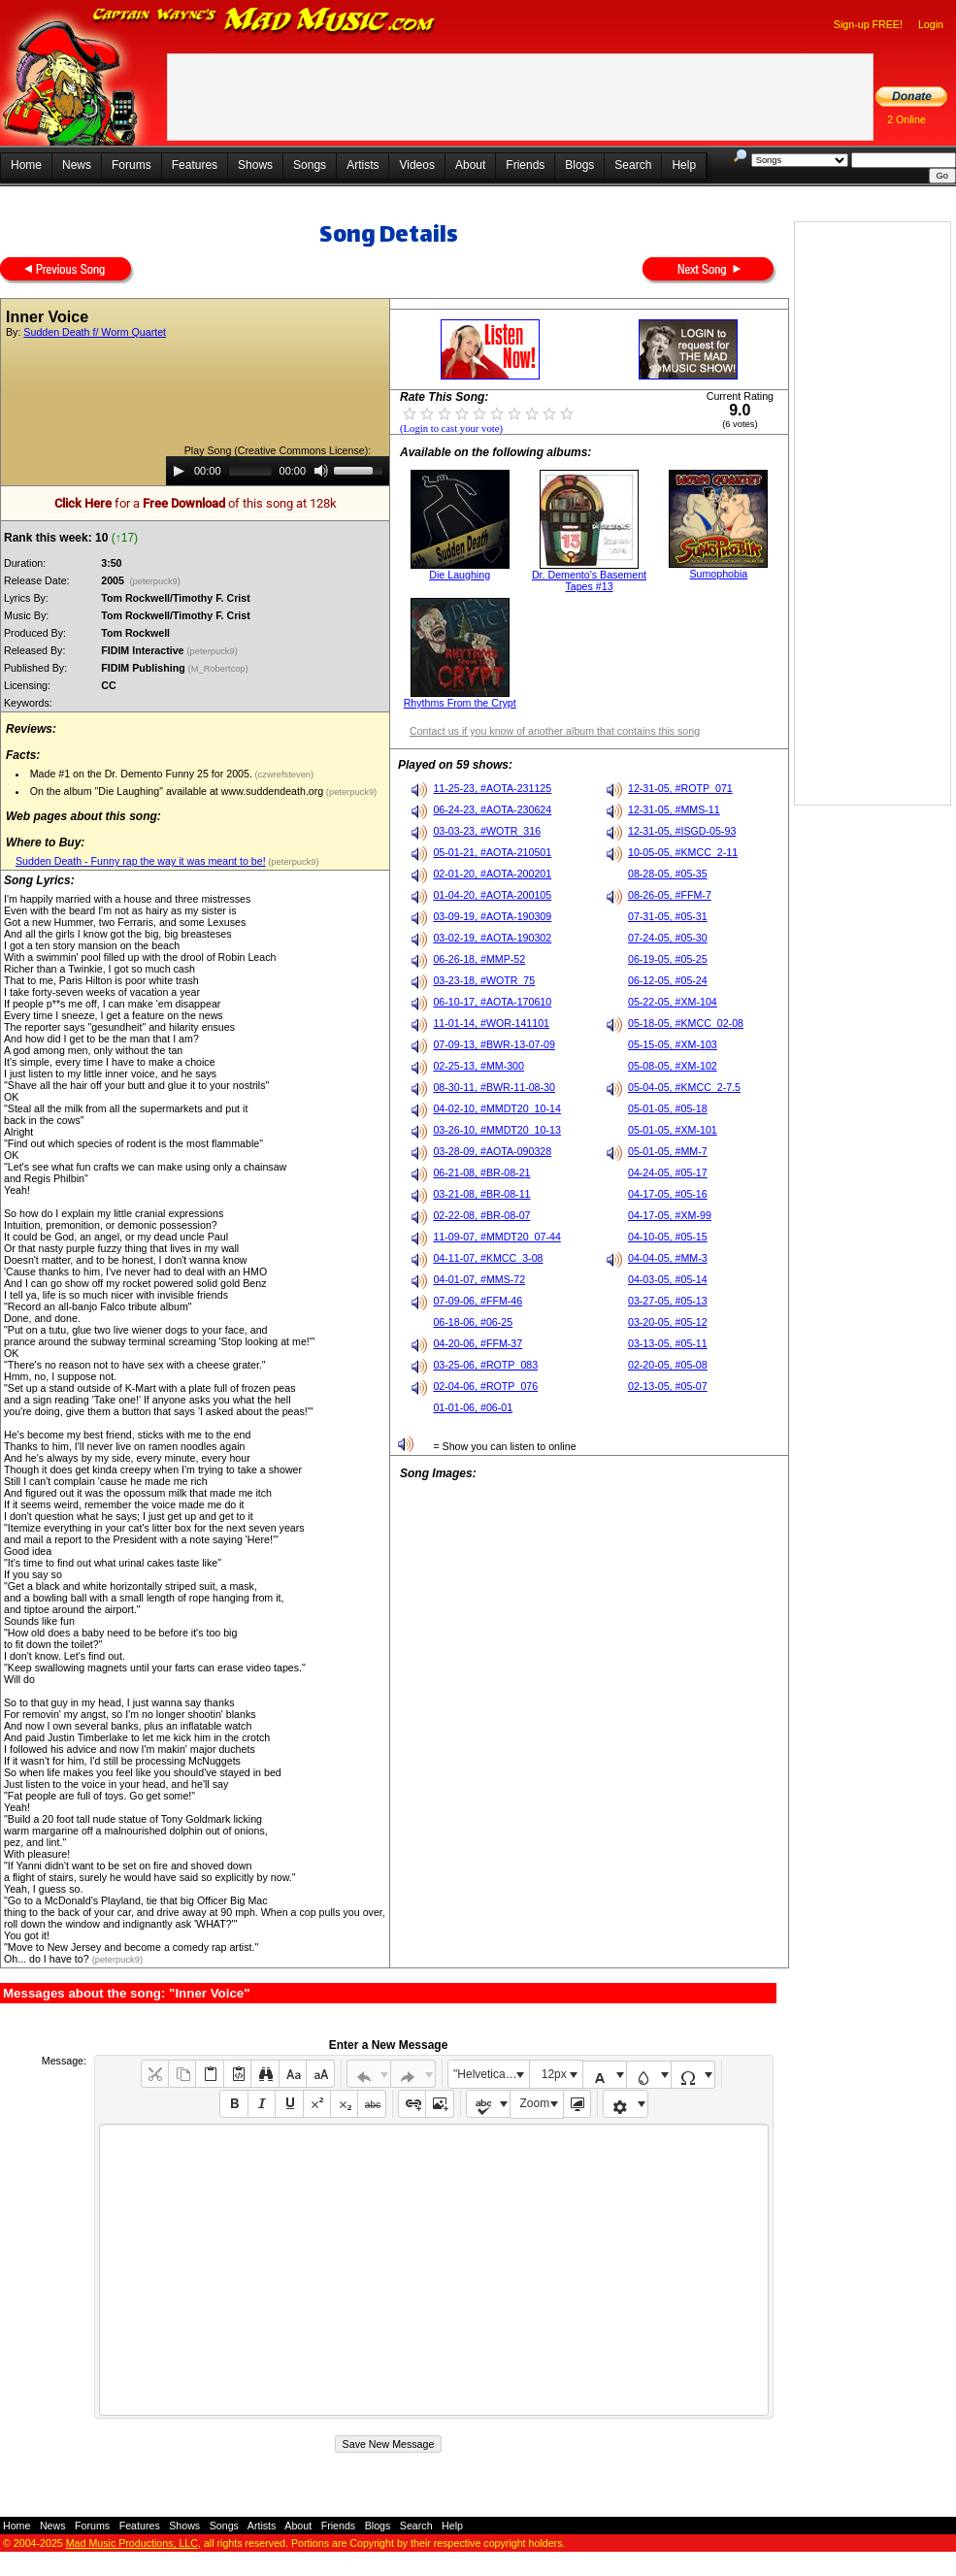 The image size is (956, 2576). What do you see at coordinates (472, 1407) in the screenshot?
I see `01-01-06, #06-01` at bounding box center [472, 1407].